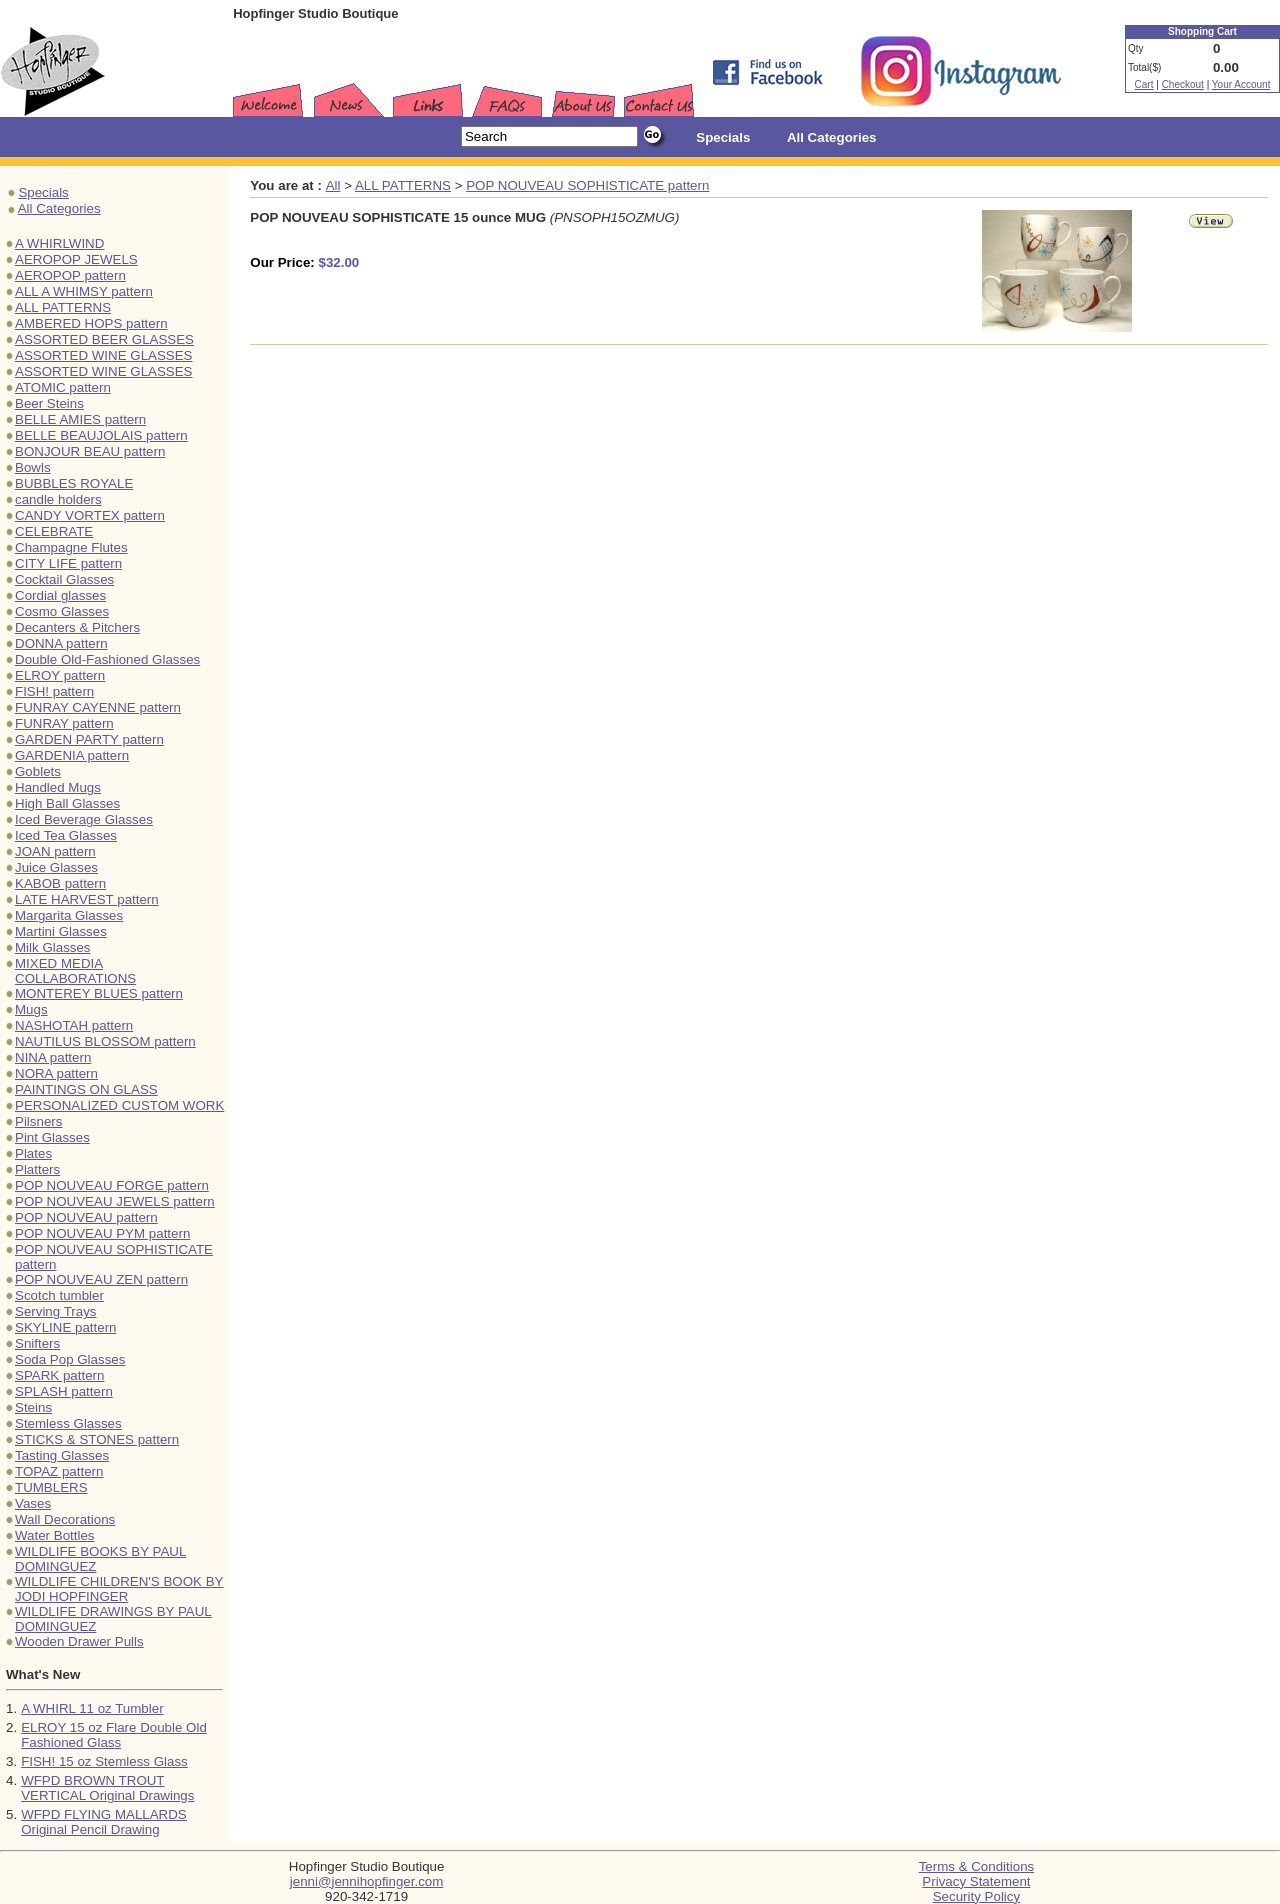  What do you see at coordinates (56, 867) in the screenshot?
I see `Juice Glasses` at bounding box center [56, 867].